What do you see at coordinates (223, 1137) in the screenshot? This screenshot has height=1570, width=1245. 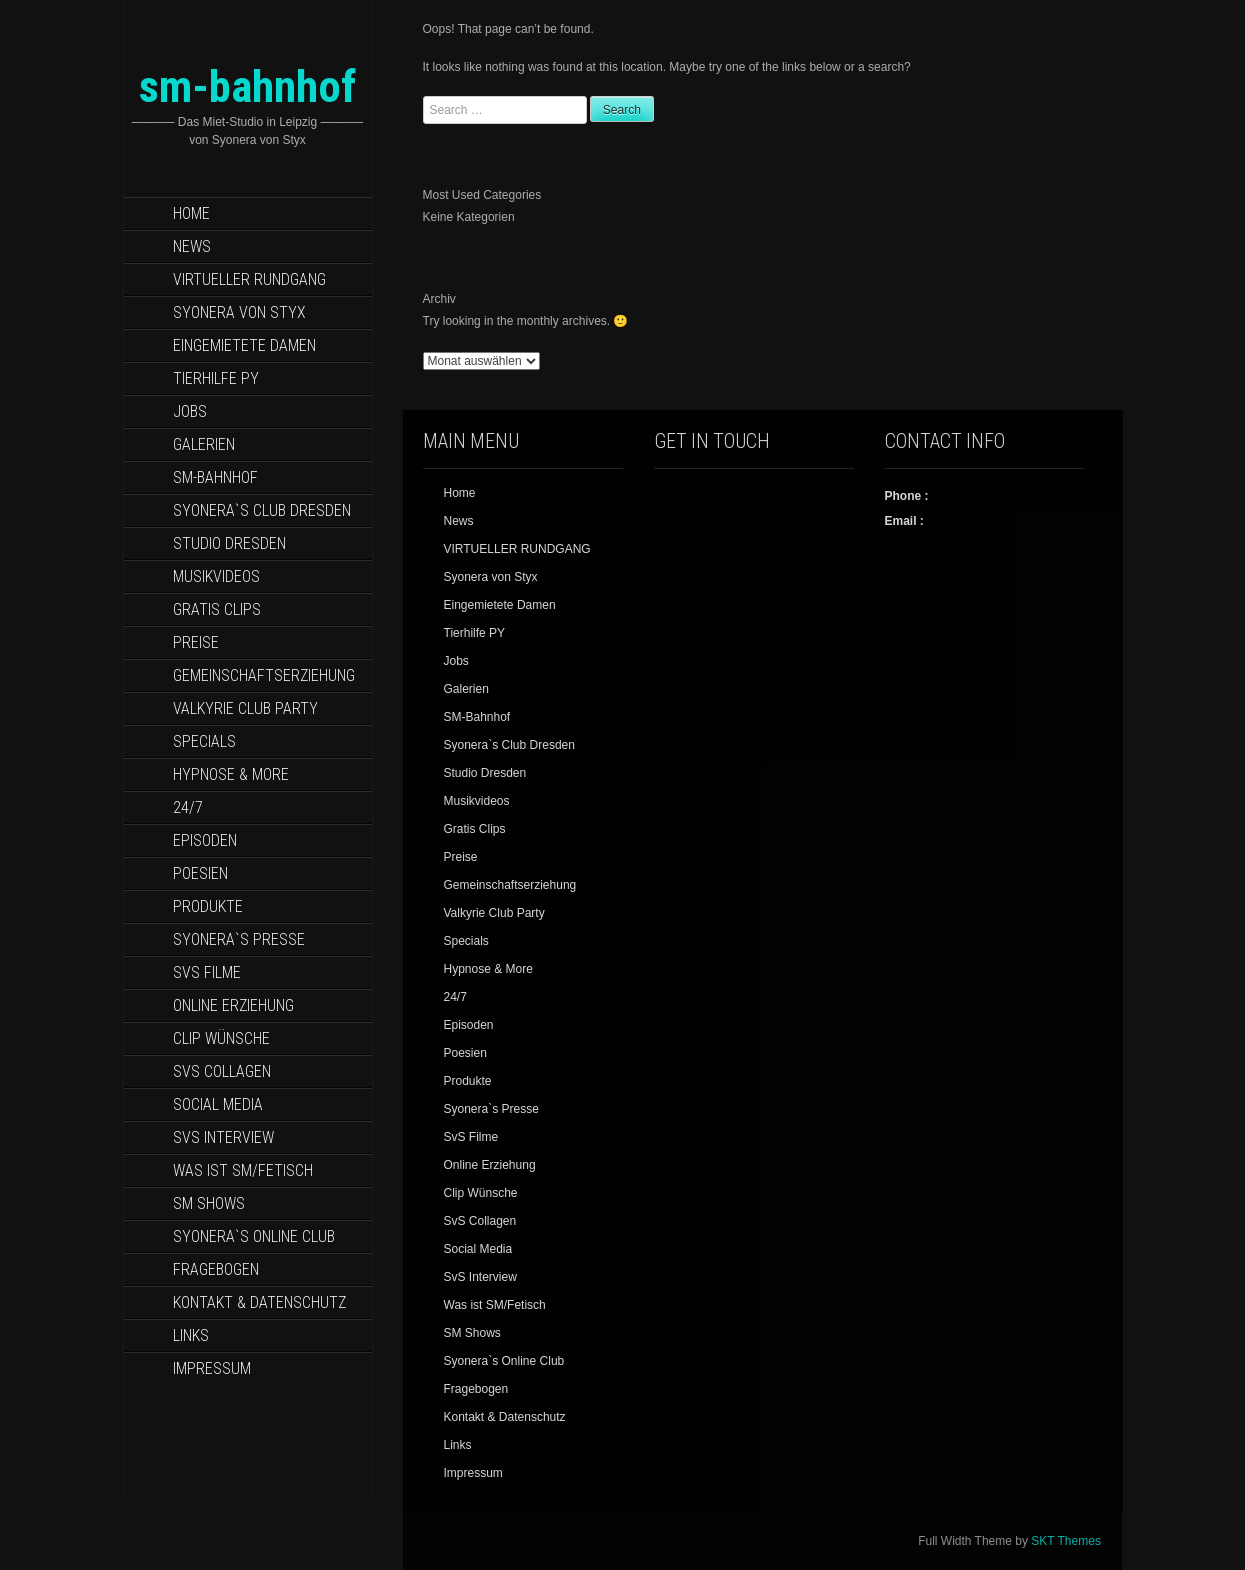 I see `SvS Interview` at bounding box center [223, 1137].